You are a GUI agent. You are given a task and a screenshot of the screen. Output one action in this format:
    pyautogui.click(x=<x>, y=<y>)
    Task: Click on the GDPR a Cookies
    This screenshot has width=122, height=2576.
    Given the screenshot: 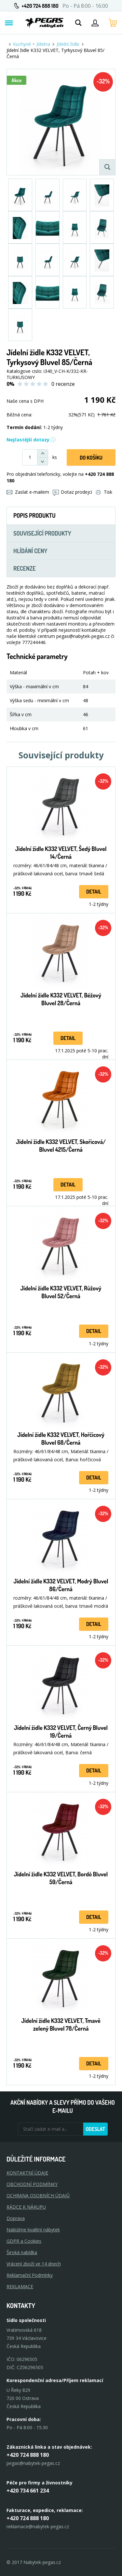 What is the action you would take?
    pyautogui.click(x=24, y=2241)
    